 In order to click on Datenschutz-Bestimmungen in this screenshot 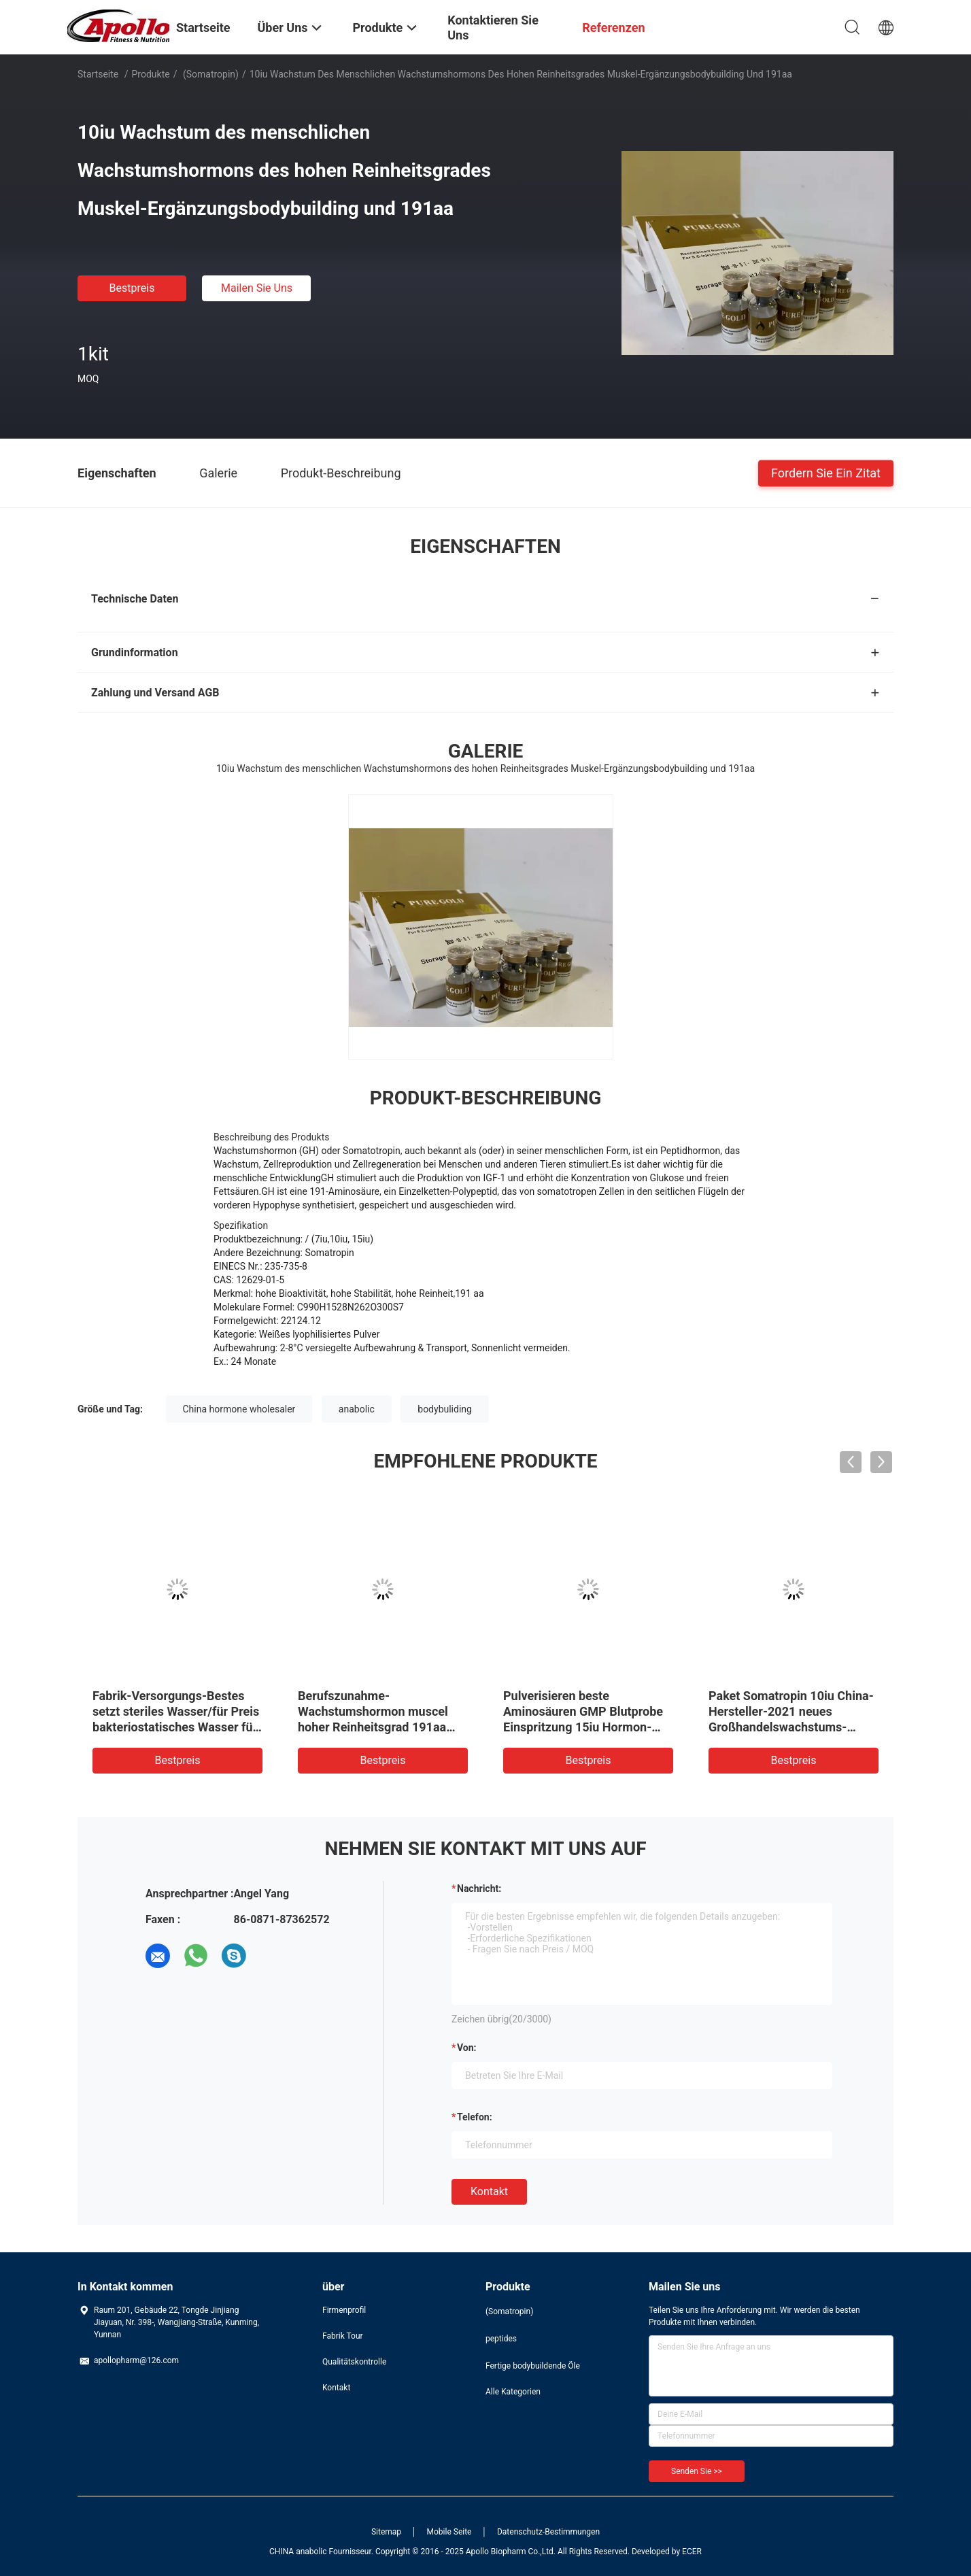, I will do `click(548, 2532)`.